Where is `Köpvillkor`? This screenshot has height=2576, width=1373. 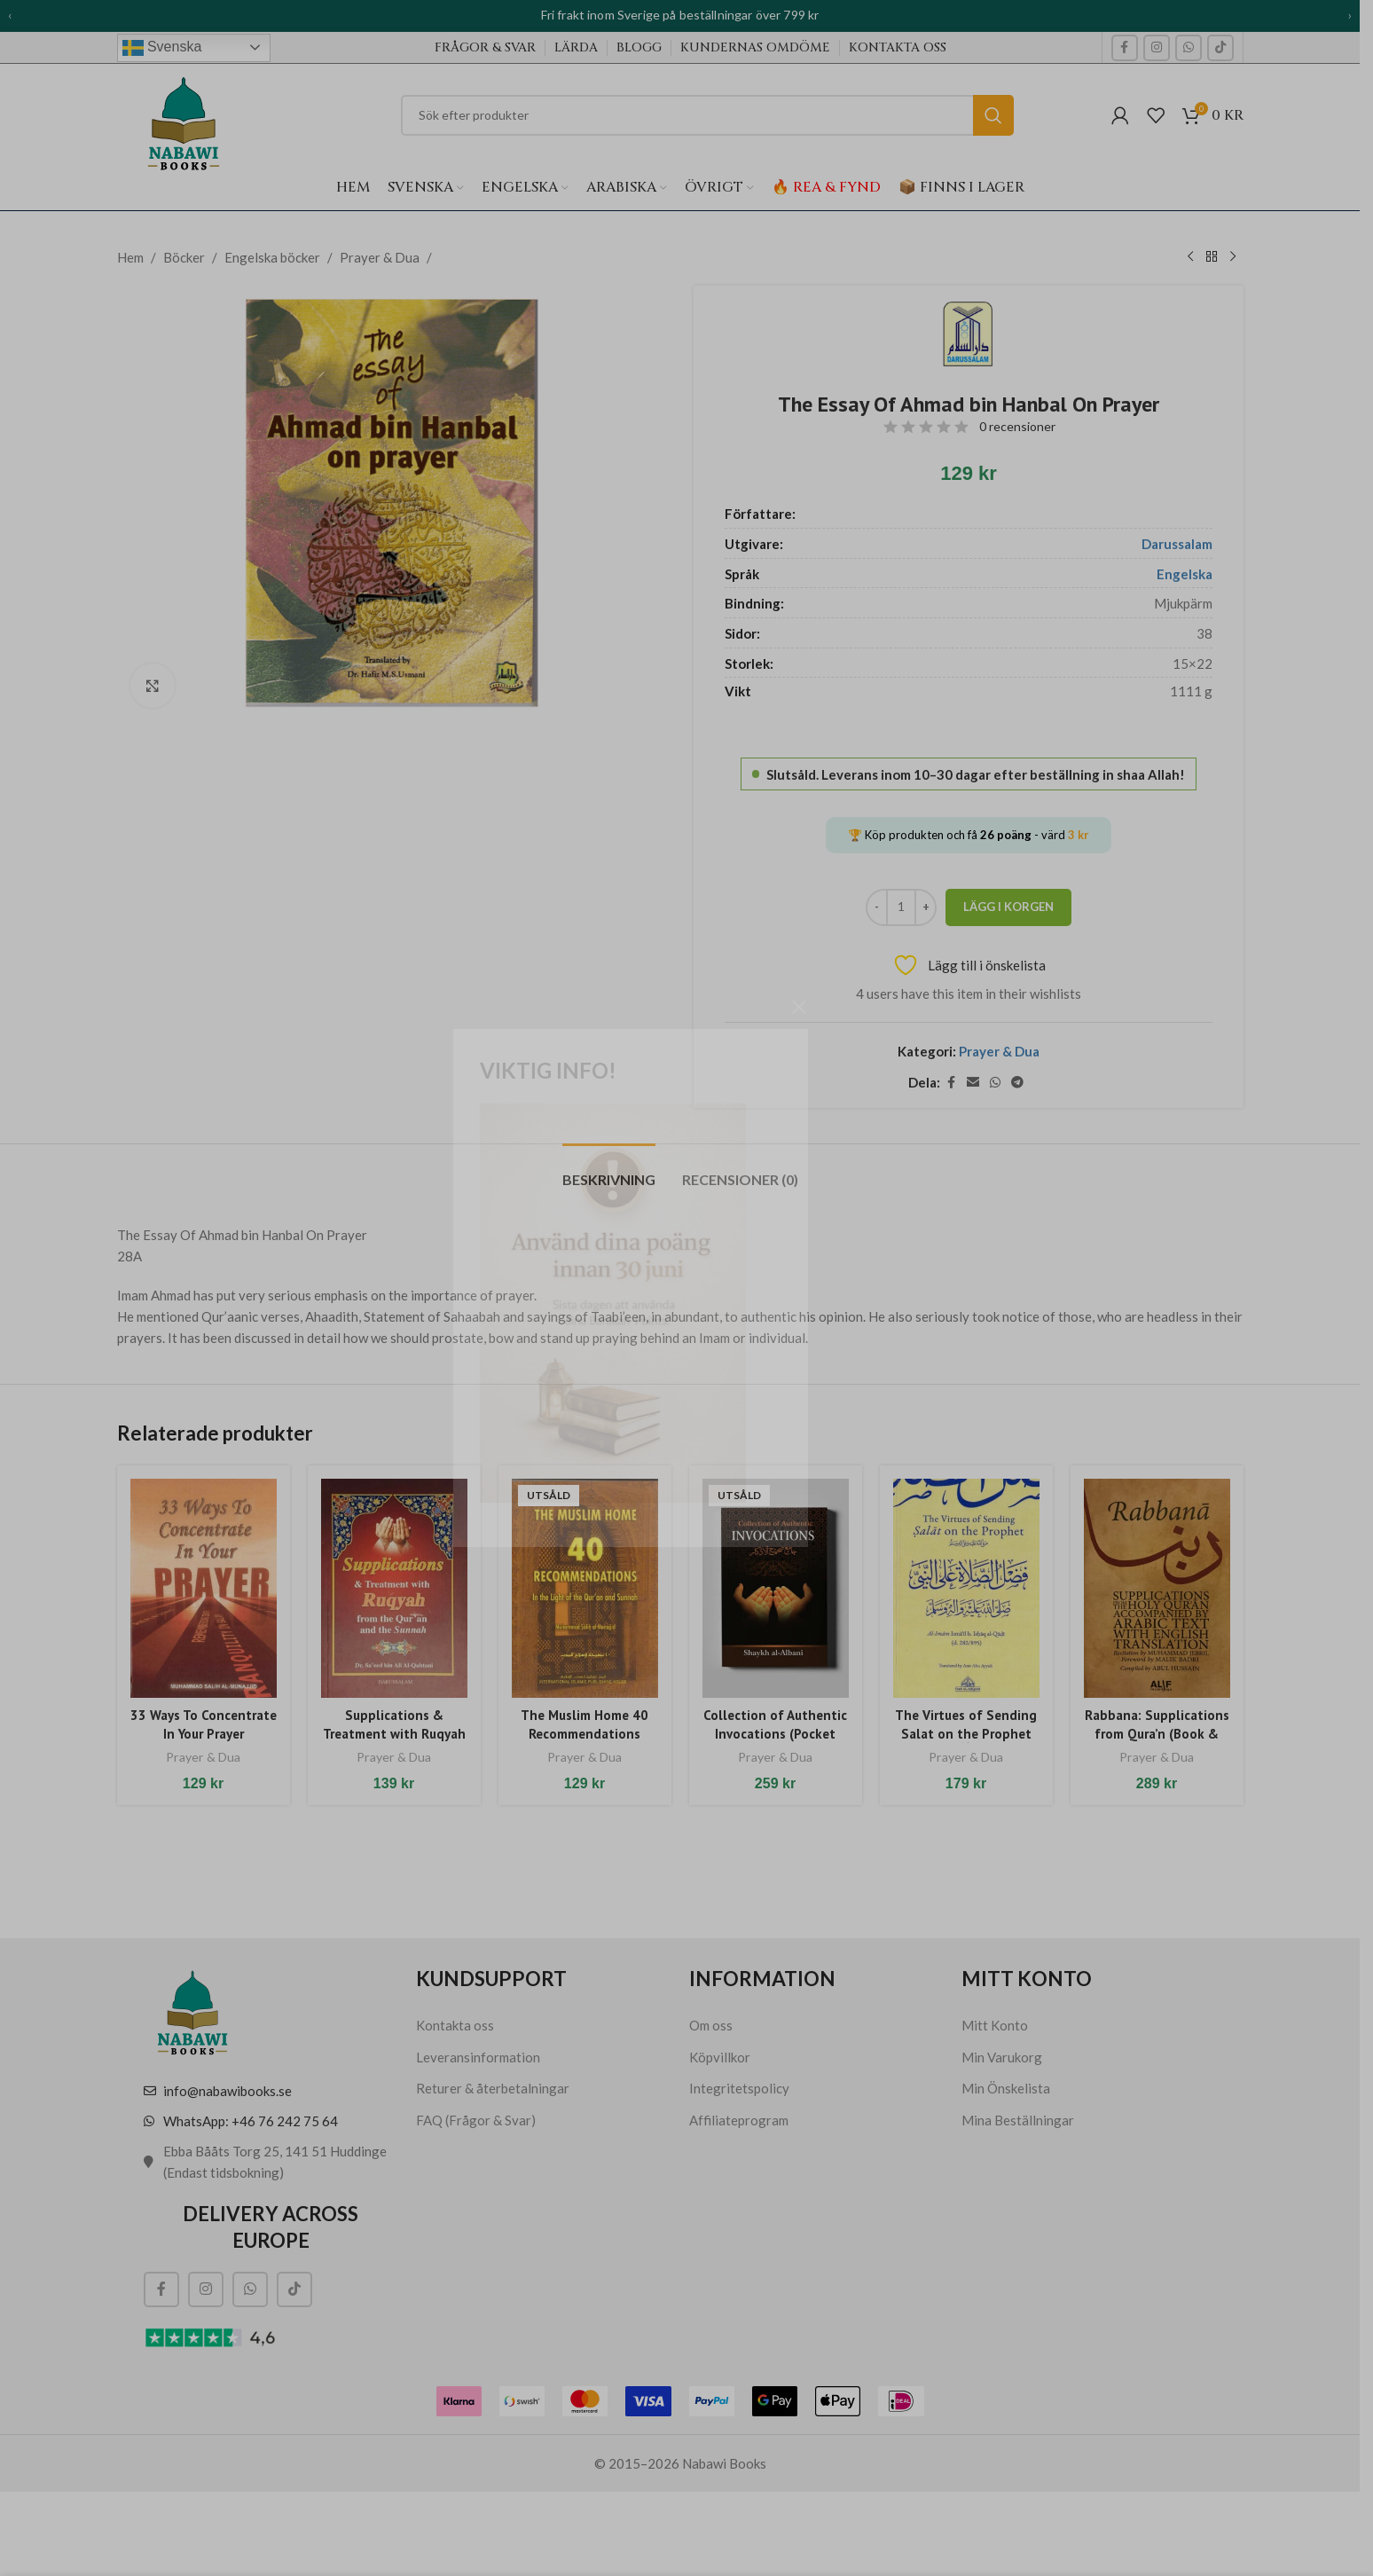 Köpvillkor is located at coordinates (719, 2057).